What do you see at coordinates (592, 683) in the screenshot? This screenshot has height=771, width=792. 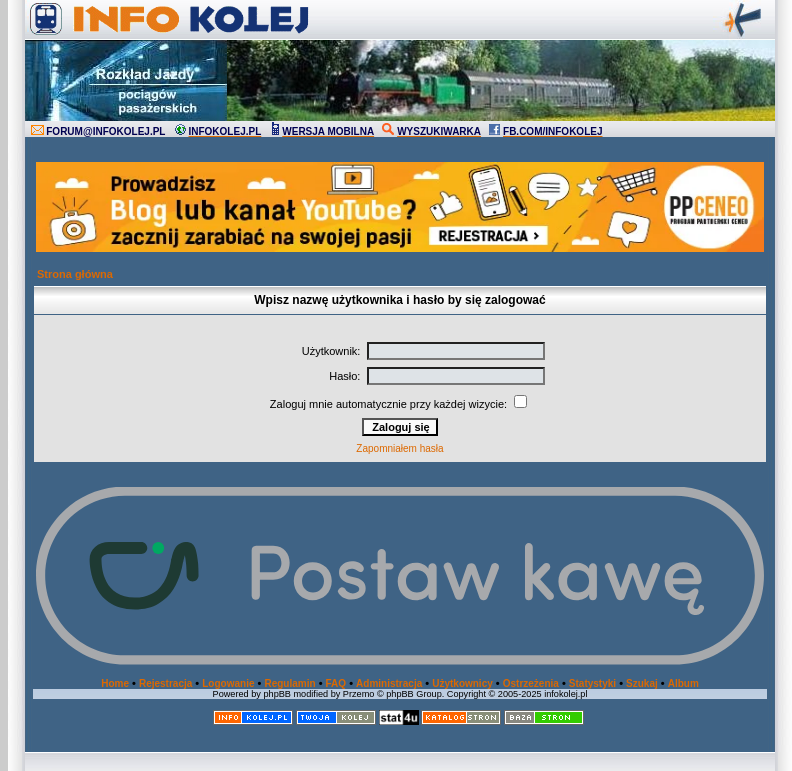 I see `Statystyki` at bounding box center [592, 683].